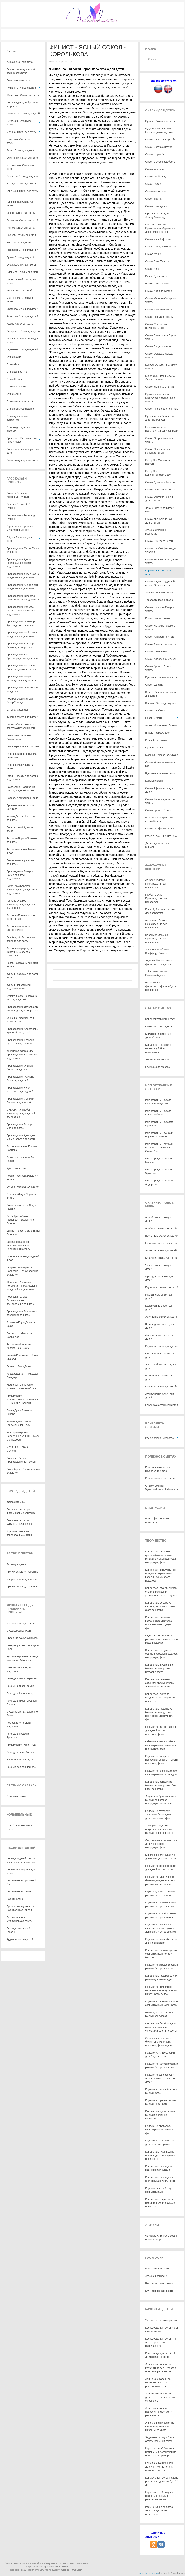 The width and height of the screenshot is (185, 2576). Describe the element at coordinates (19, 1412) in the screenshot. I see `Лорна Дун — Блэкмор Ричард` at that location.